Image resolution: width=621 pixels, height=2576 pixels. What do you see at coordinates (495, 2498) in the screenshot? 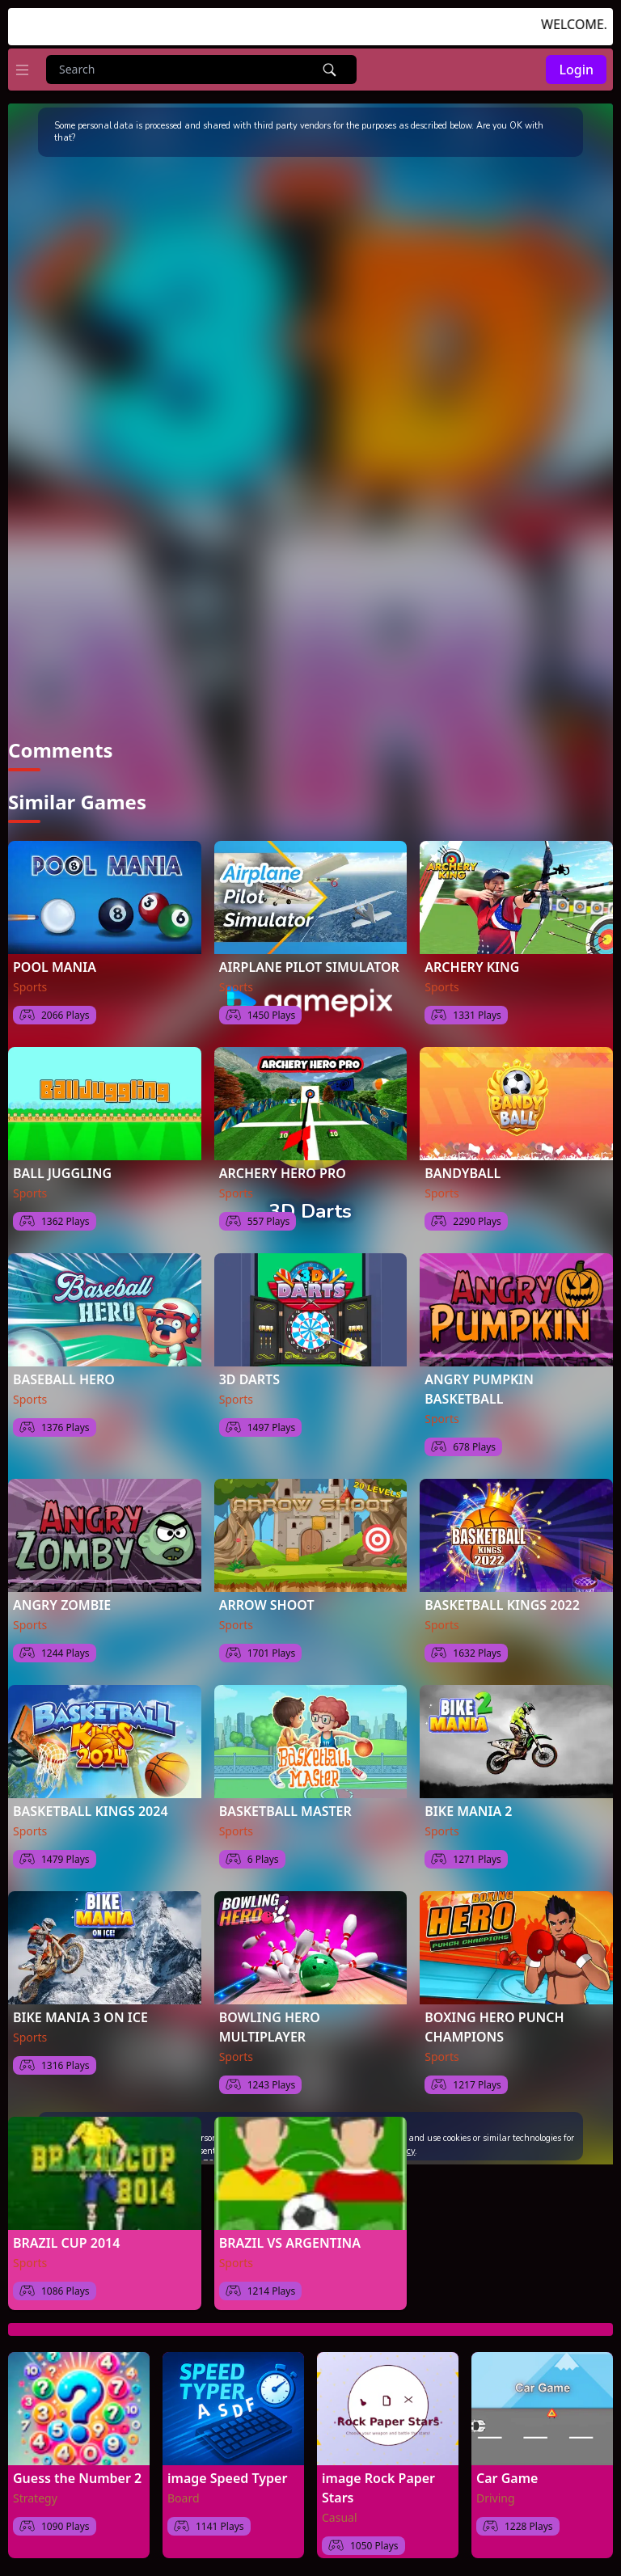
I see `Driving` at bounding box center [495, 2498].